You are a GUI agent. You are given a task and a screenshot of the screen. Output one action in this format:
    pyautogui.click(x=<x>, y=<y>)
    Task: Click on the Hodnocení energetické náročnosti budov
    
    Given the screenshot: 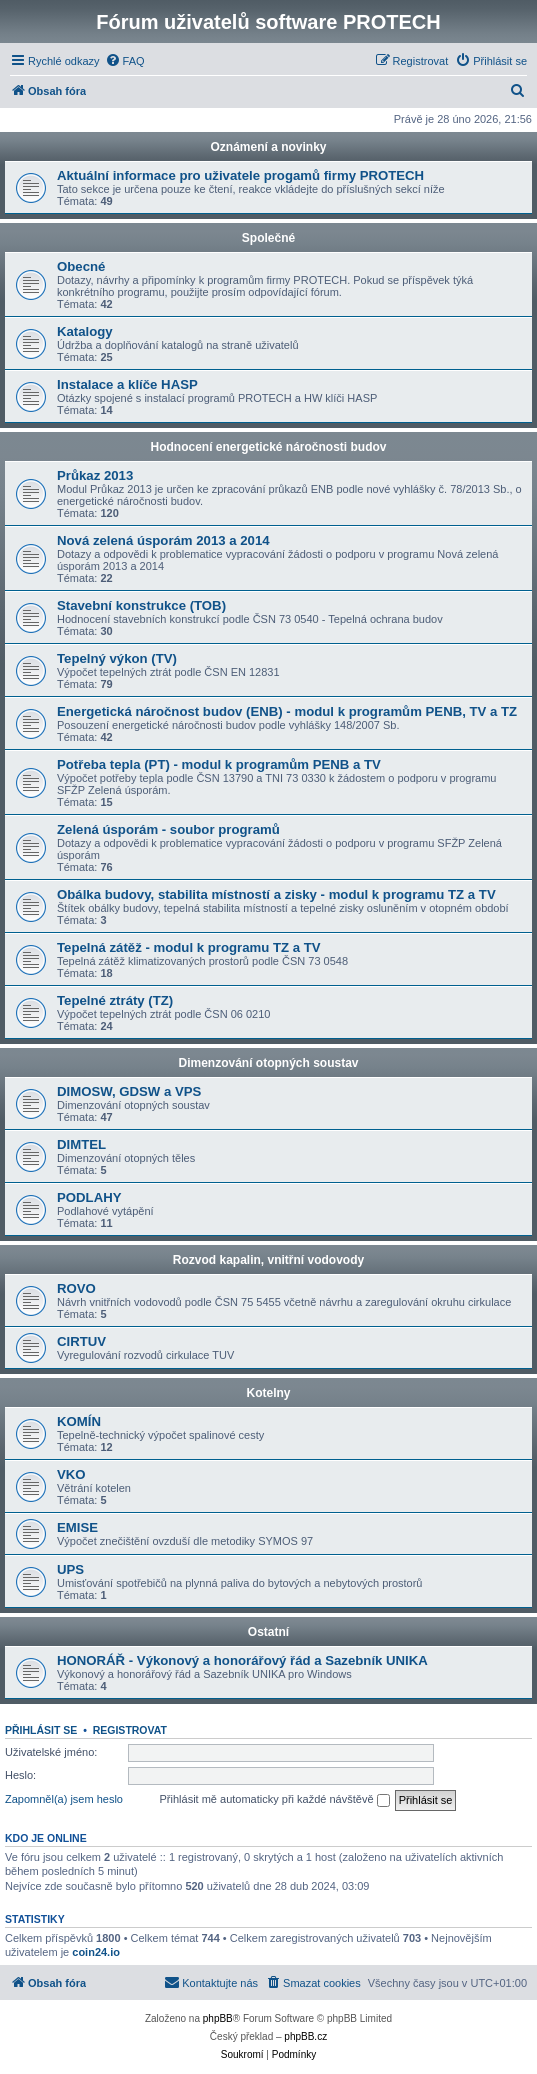 What is the action you would take?
    pyautogui.click(x=268, y=447)
    